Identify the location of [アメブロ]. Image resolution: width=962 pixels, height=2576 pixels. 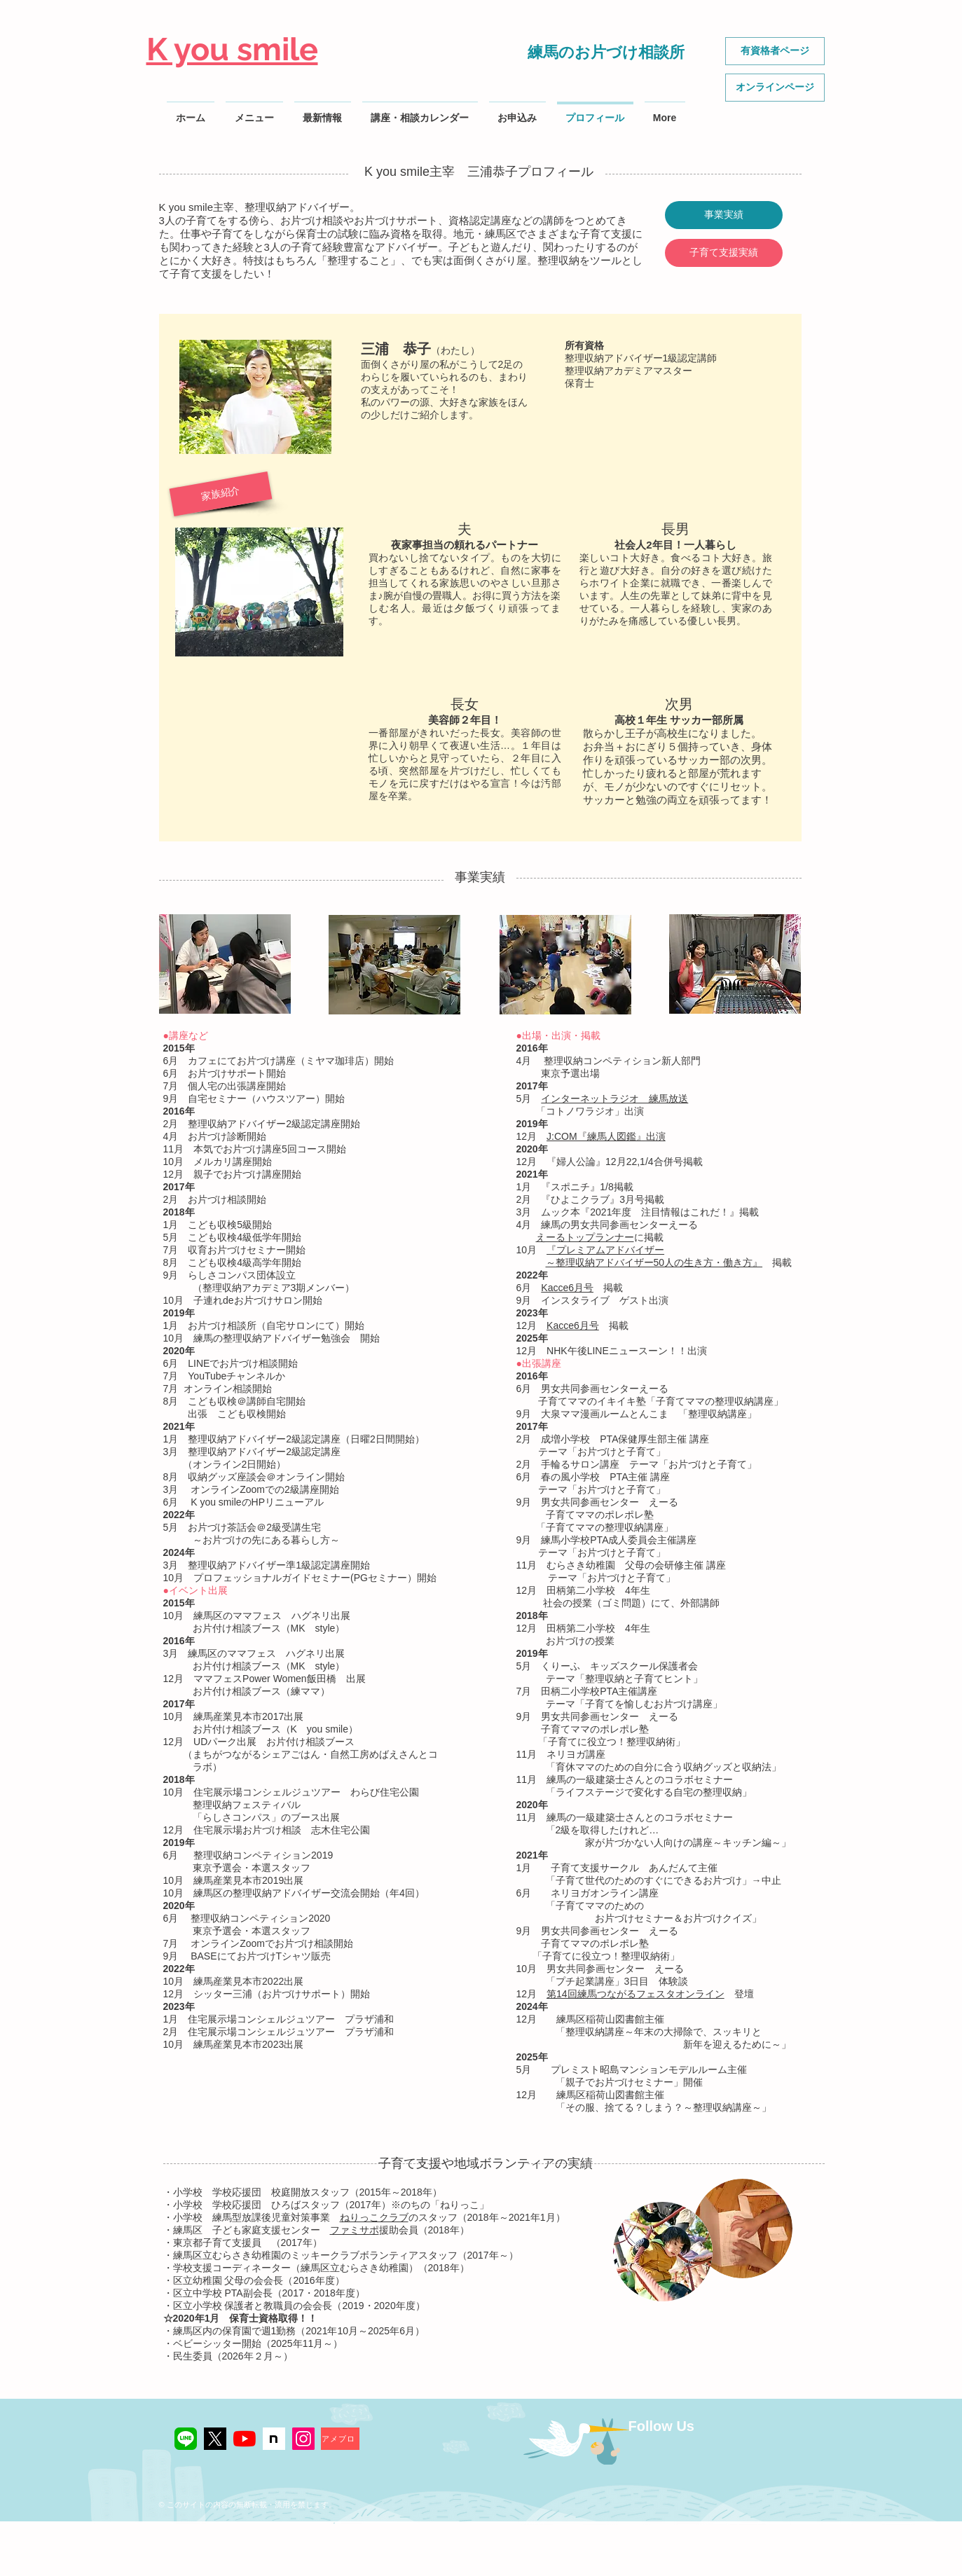
(340, 2438).